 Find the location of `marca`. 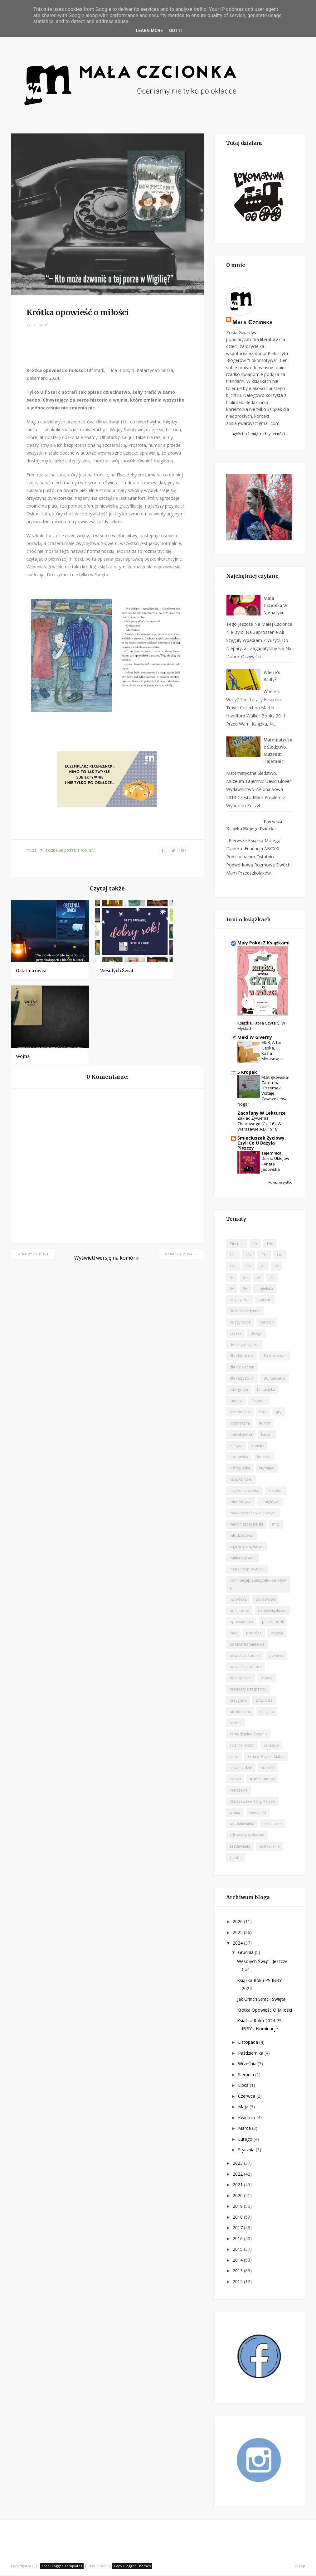

marca is located at coordinates (245, 2129).